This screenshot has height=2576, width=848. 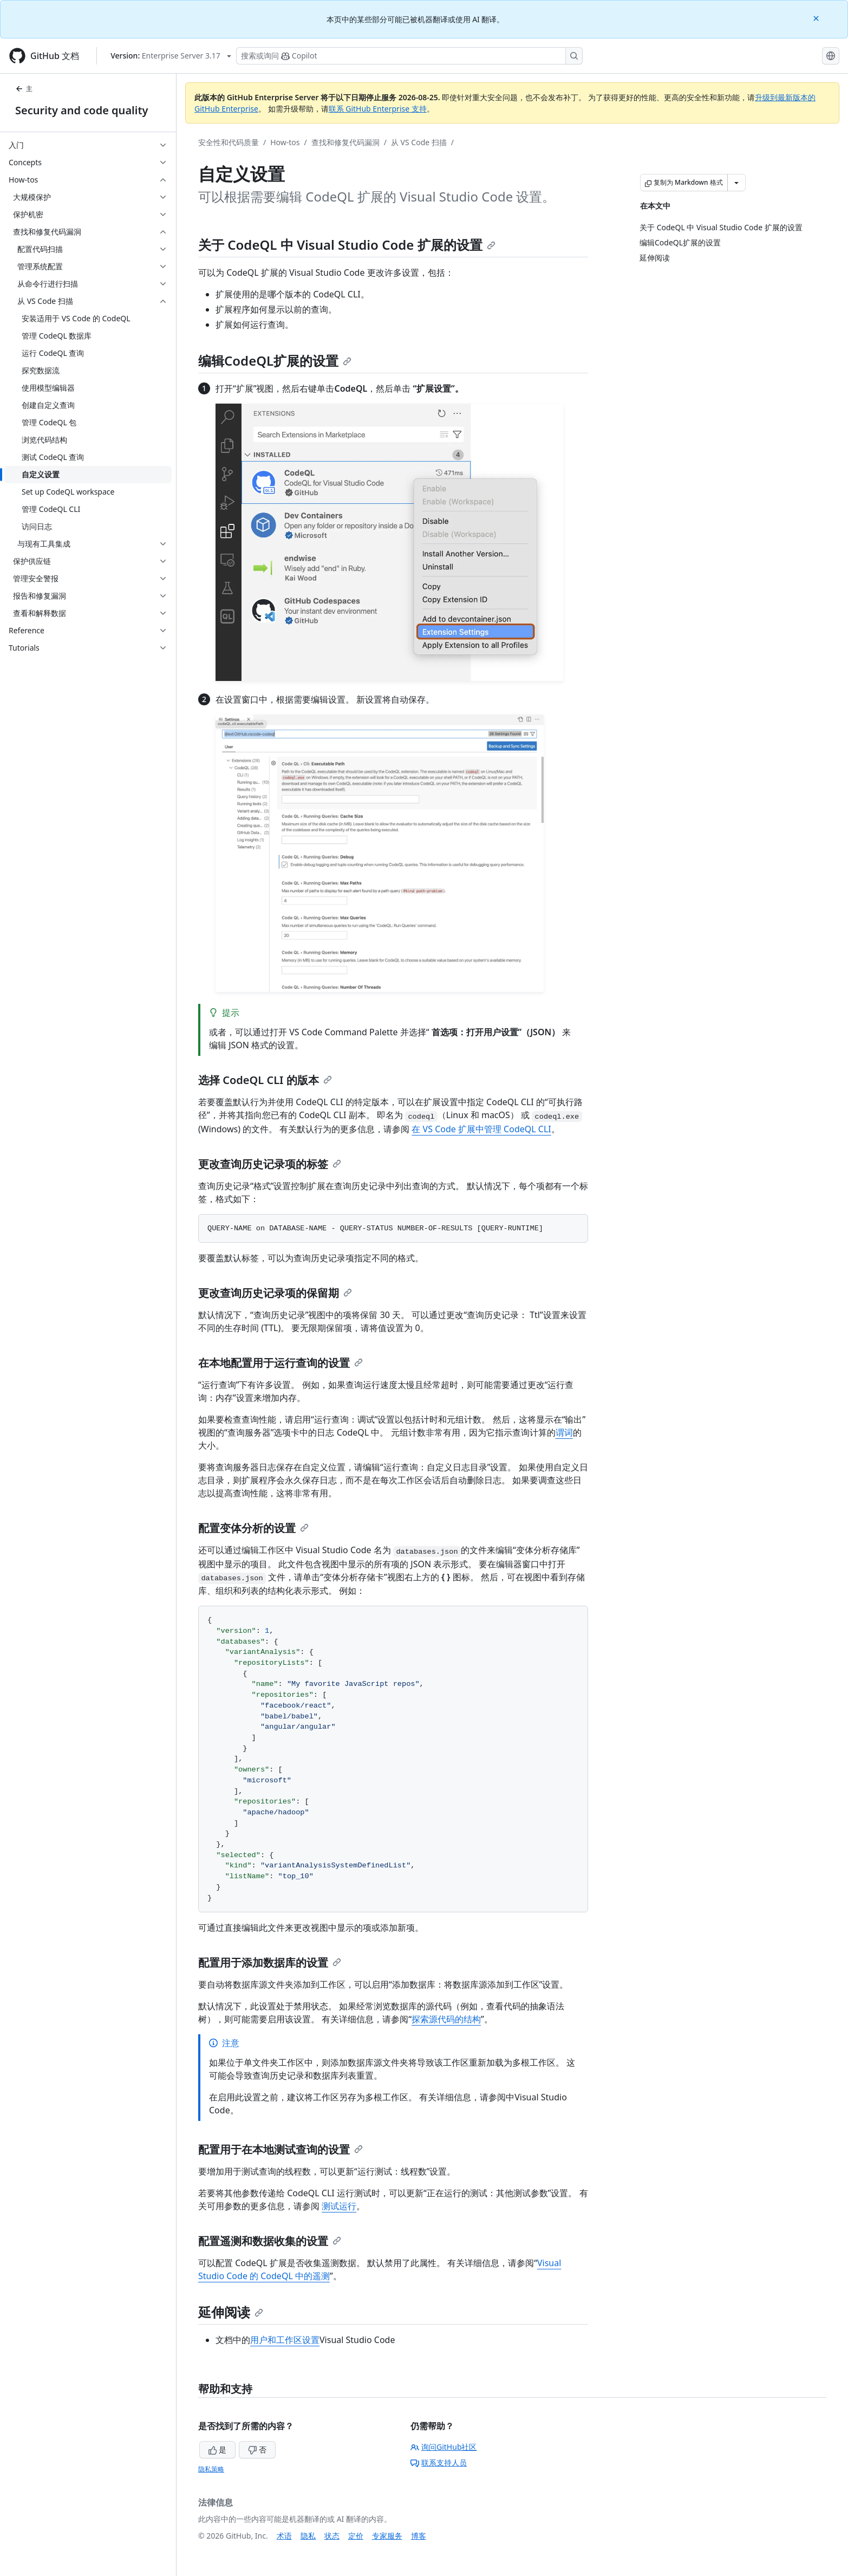 I want to click on [更多 Markdown 选项], so click(x=736, y=182).